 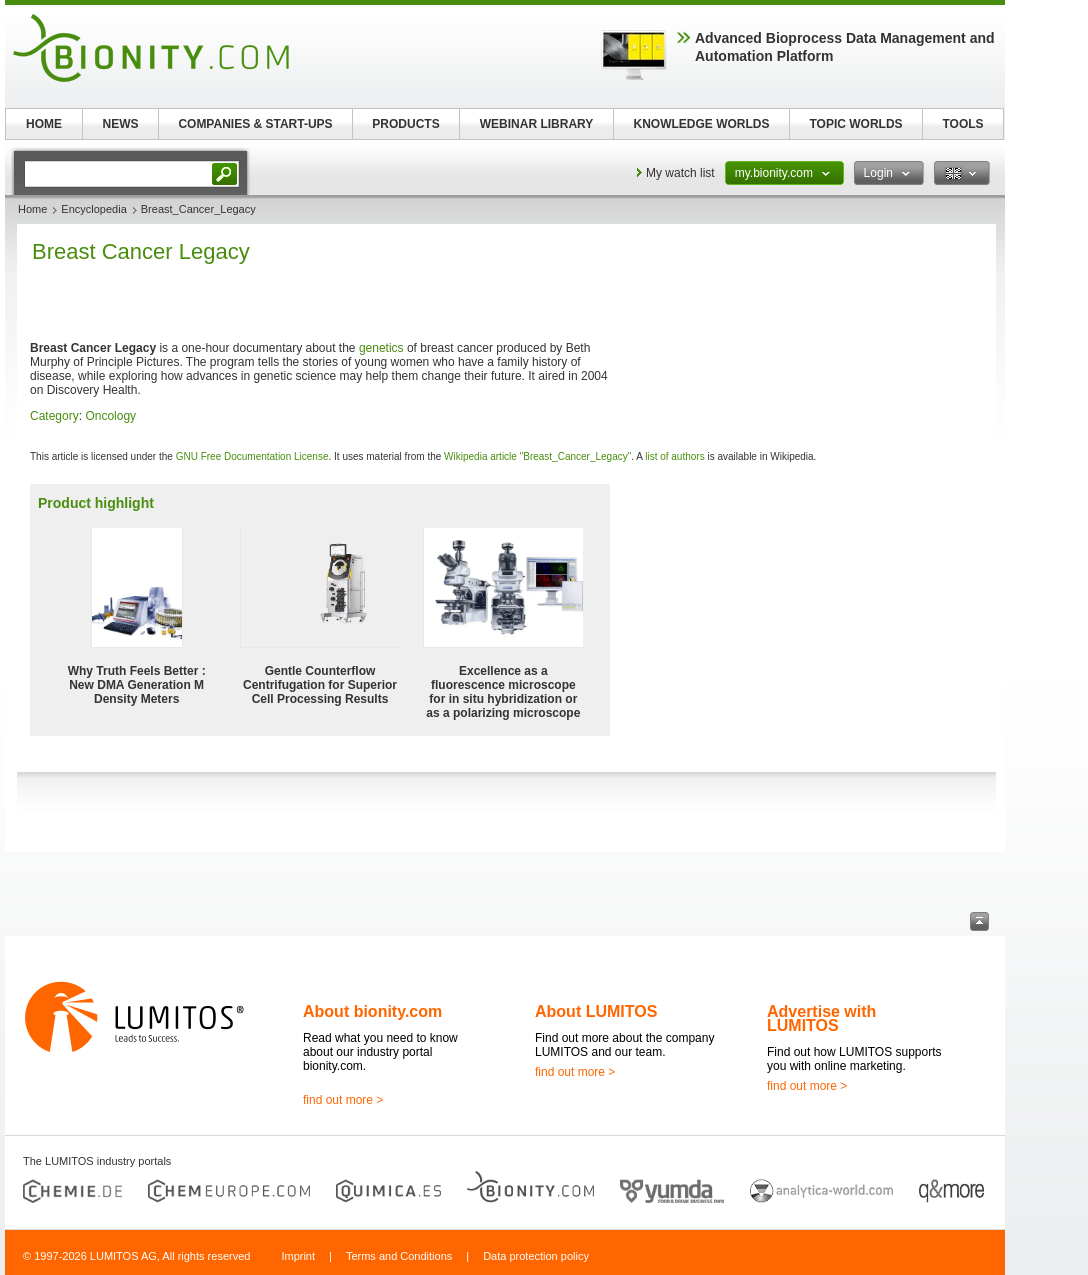 I want to click on My watch list, so click(x=680, y=173).